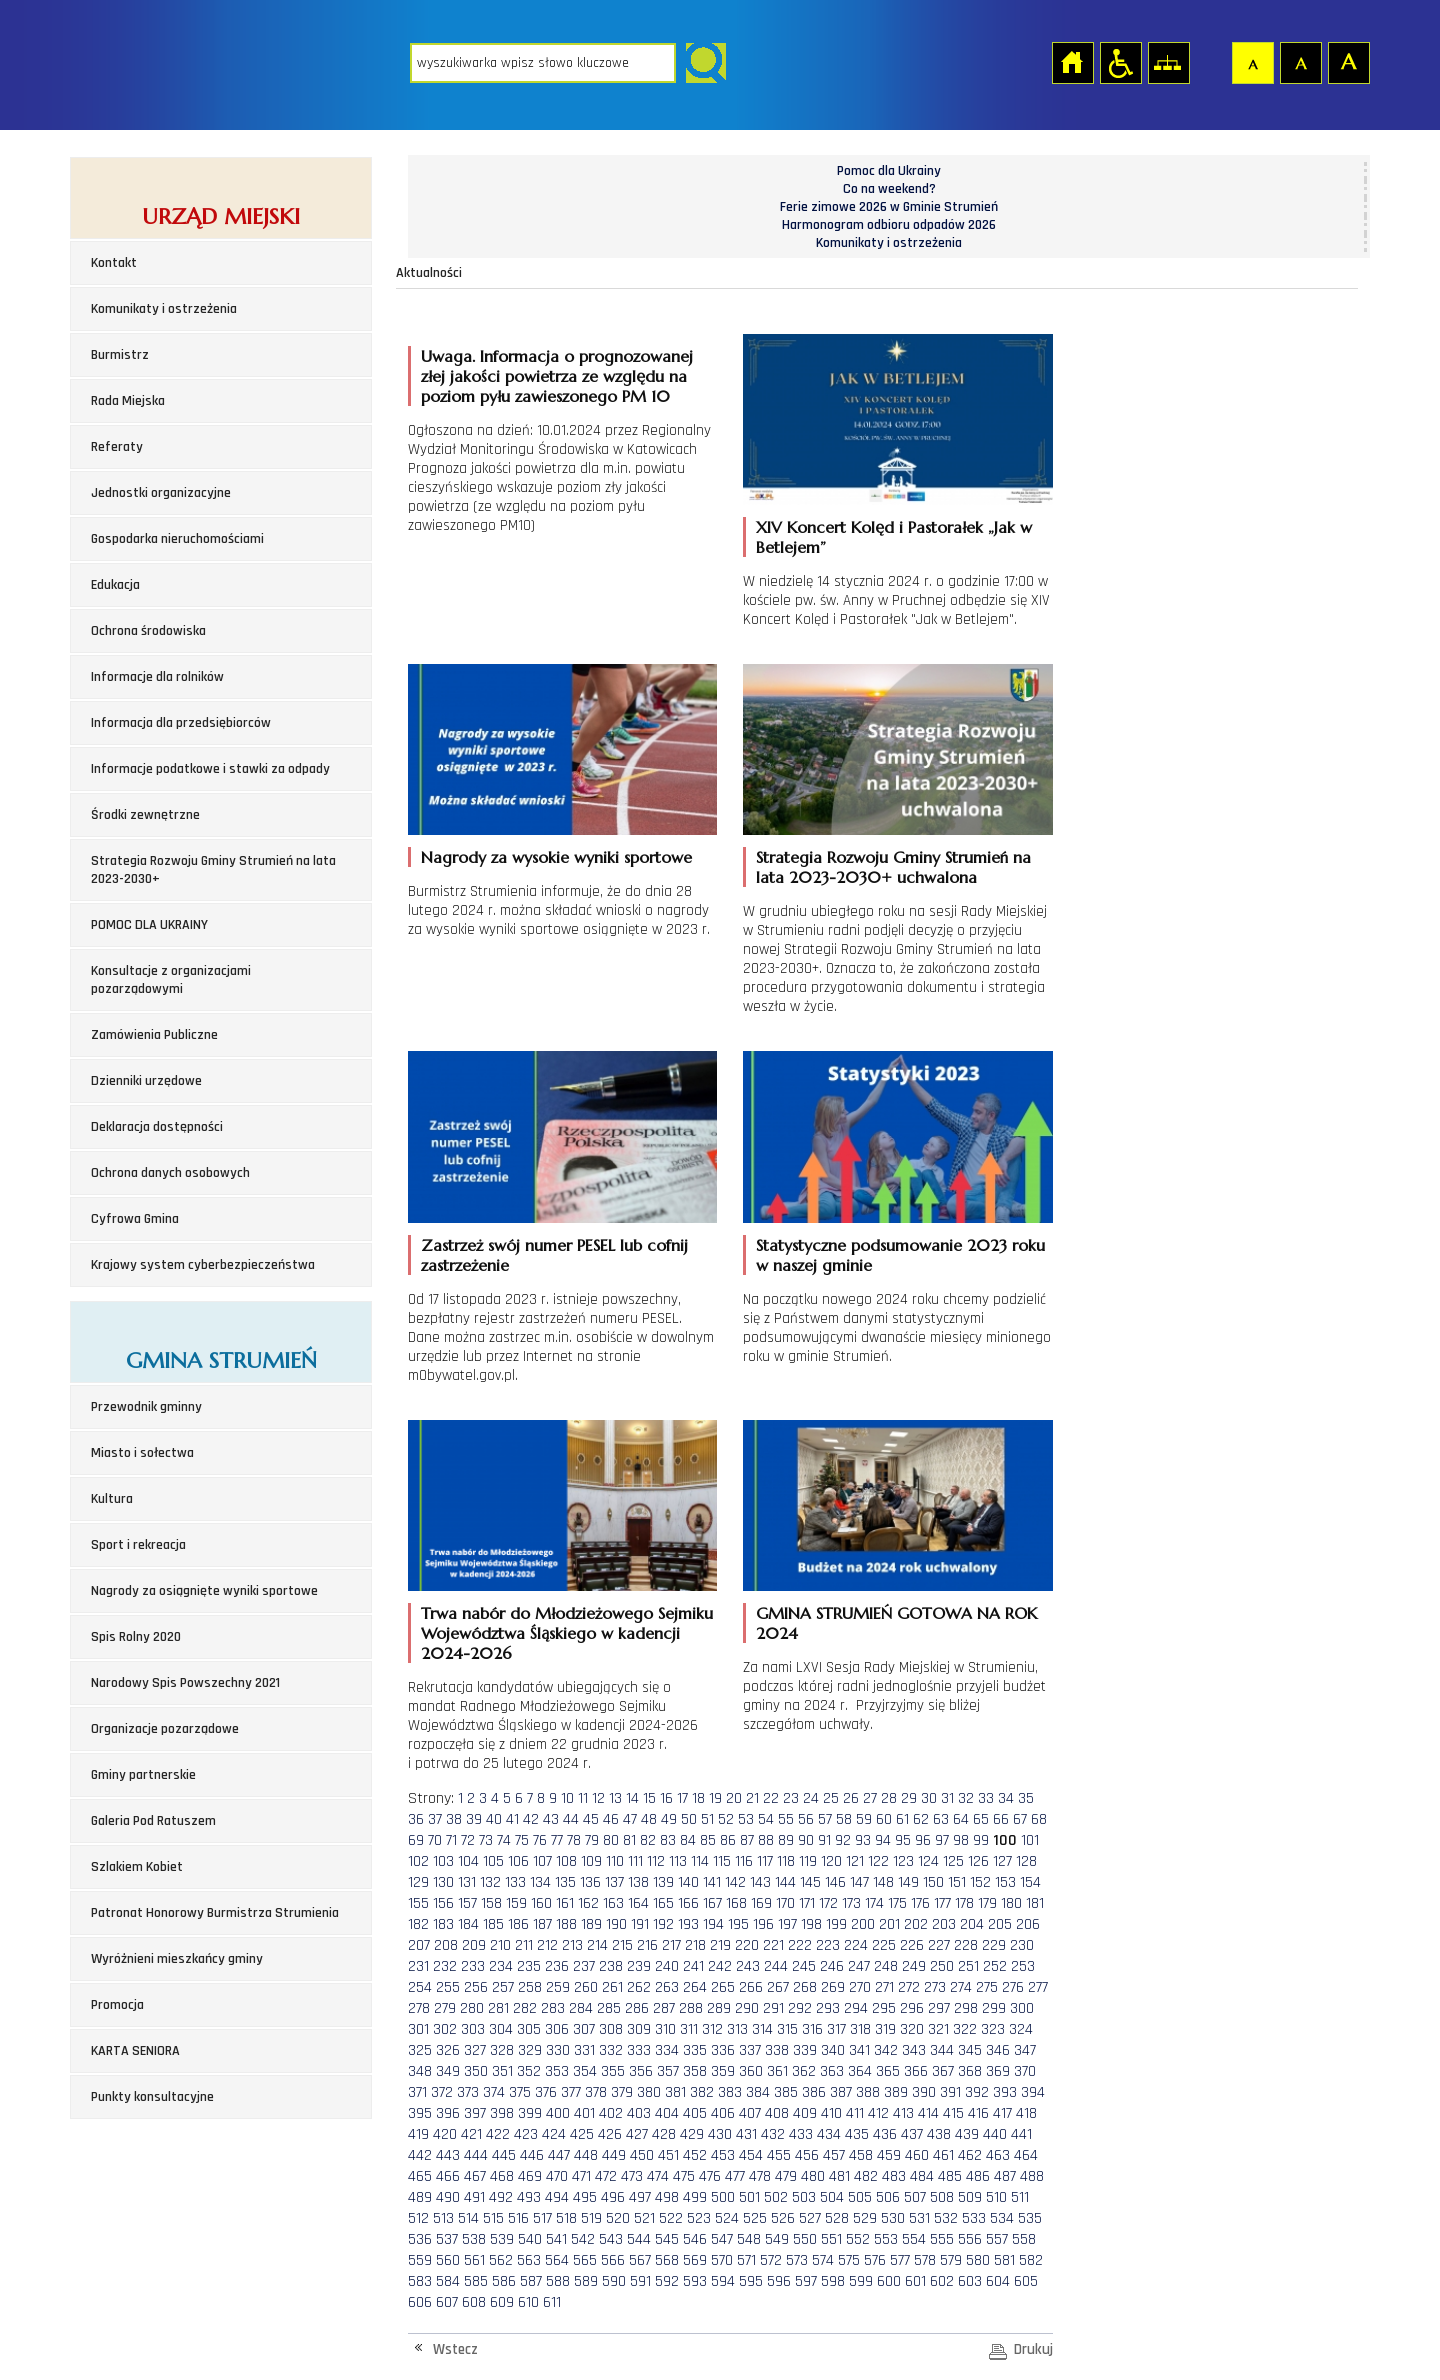 The width and height of the screenshot is (1440, 2380). What do you see at coordinates (998, 2281) in the screenshot?
I see `604` at bounding box center [998, 2281].